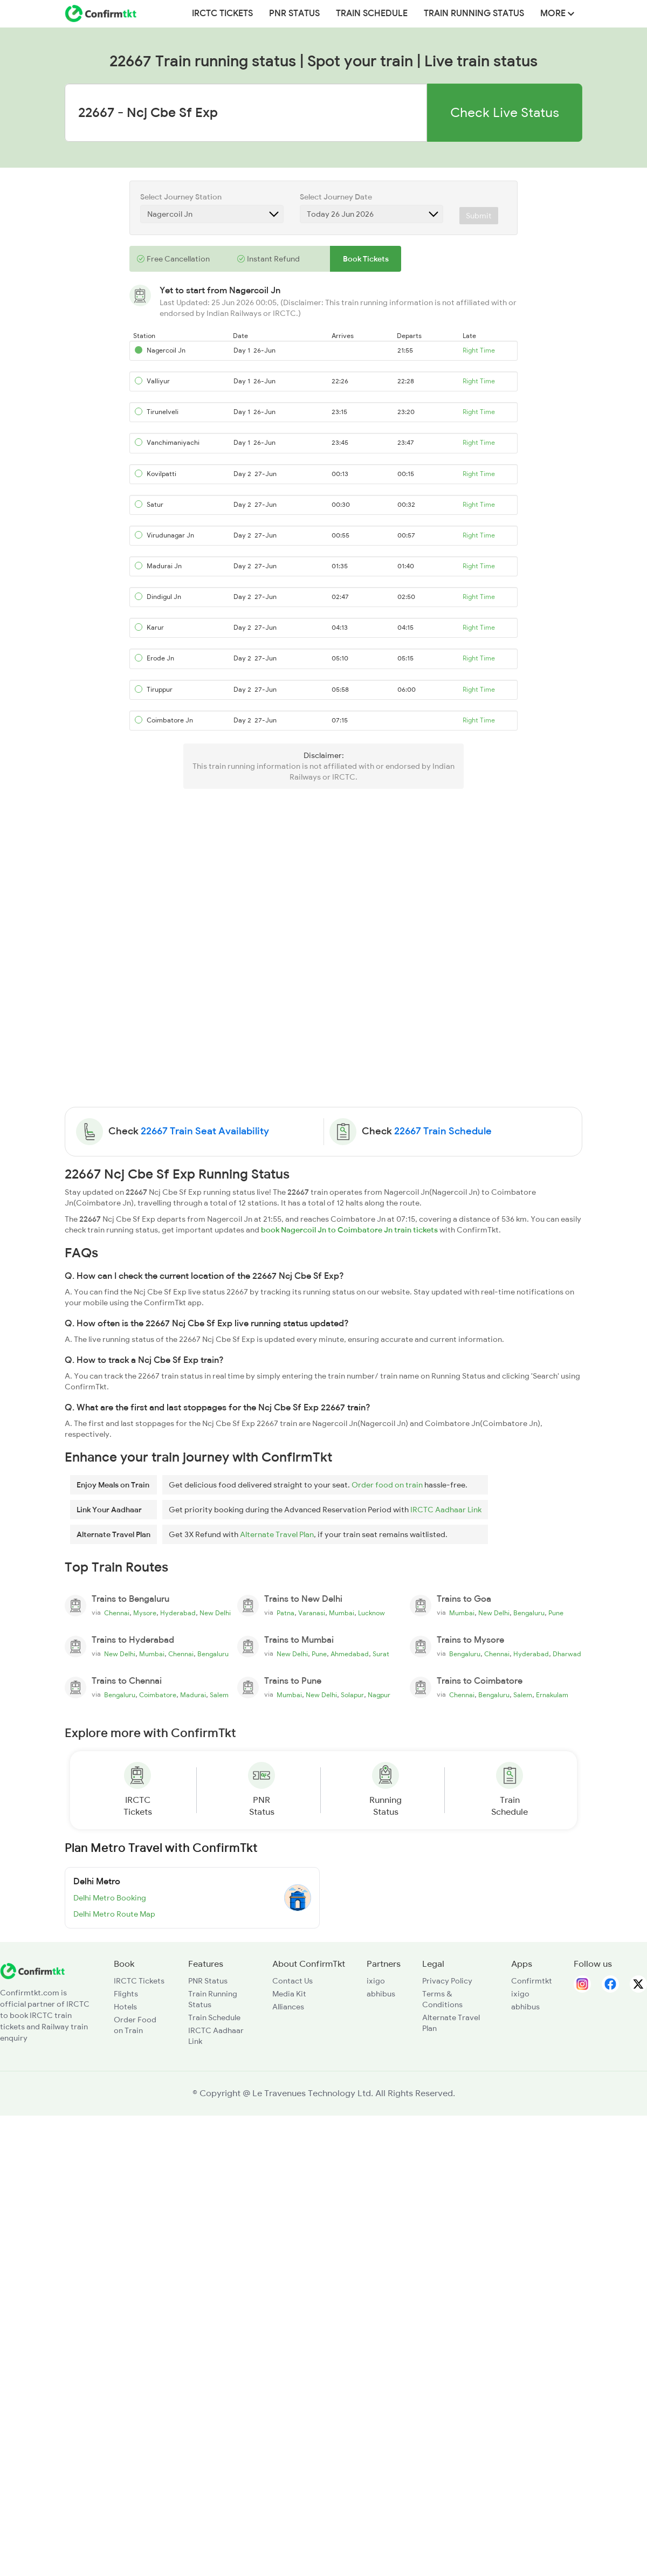  What do you see at coordinates (311, 1613) in the screenshot?
I see `Varanasi` at bounding box center [311, 1613].